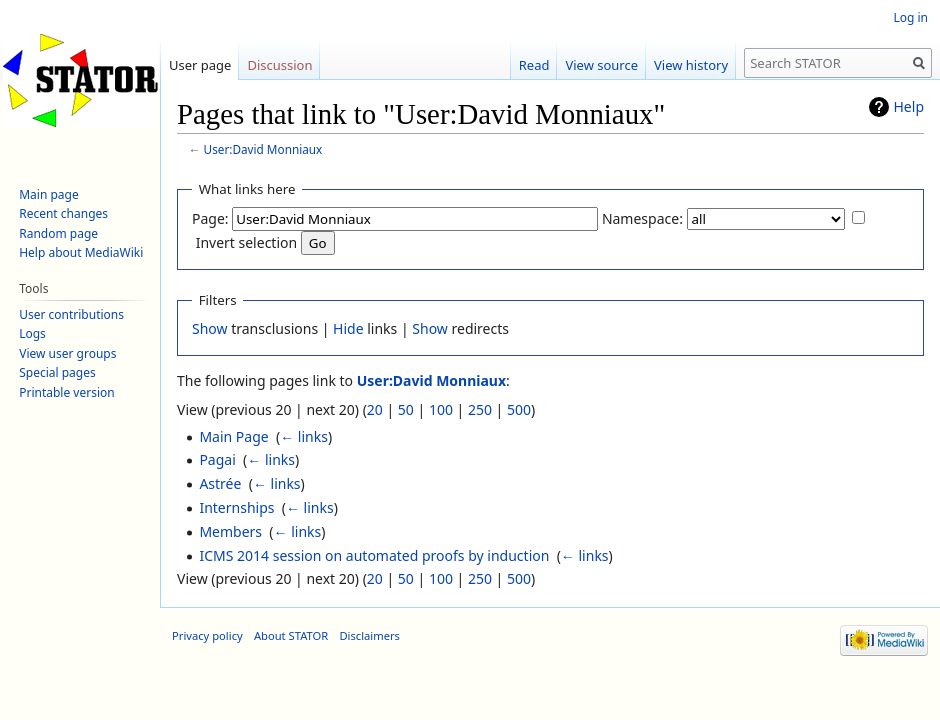 The width and height of the screenshot is (940, 720). Describe the element at coordinates (81, 252) in the screenshot. I see `Help about MediaWiki` at that location.